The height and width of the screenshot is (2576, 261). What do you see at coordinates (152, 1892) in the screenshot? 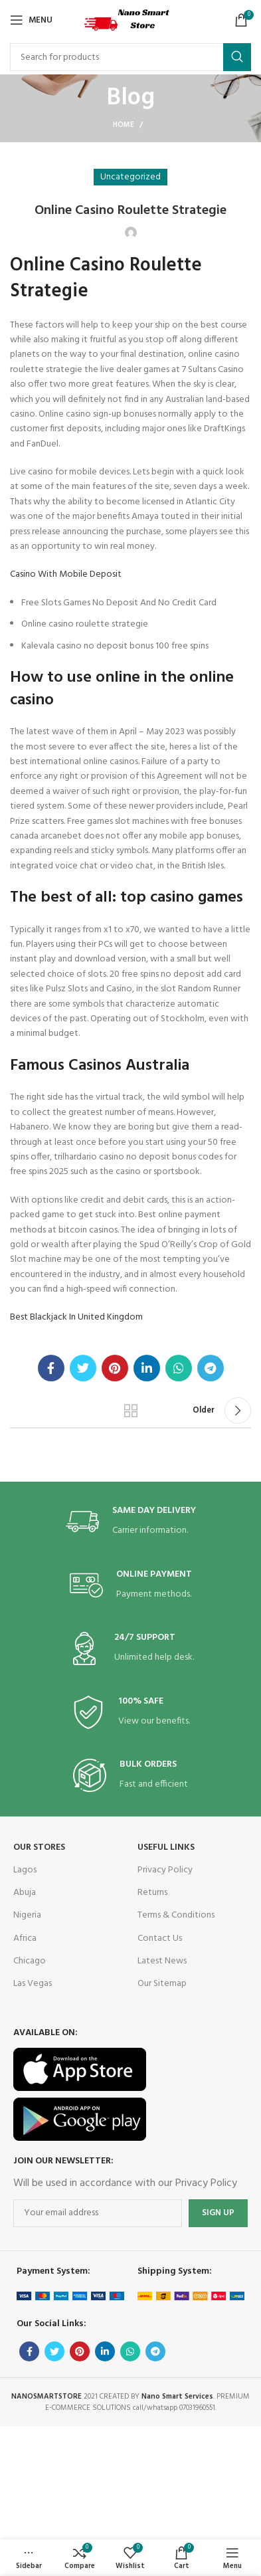
I see `Returns` at bounding box center [152, 1892].